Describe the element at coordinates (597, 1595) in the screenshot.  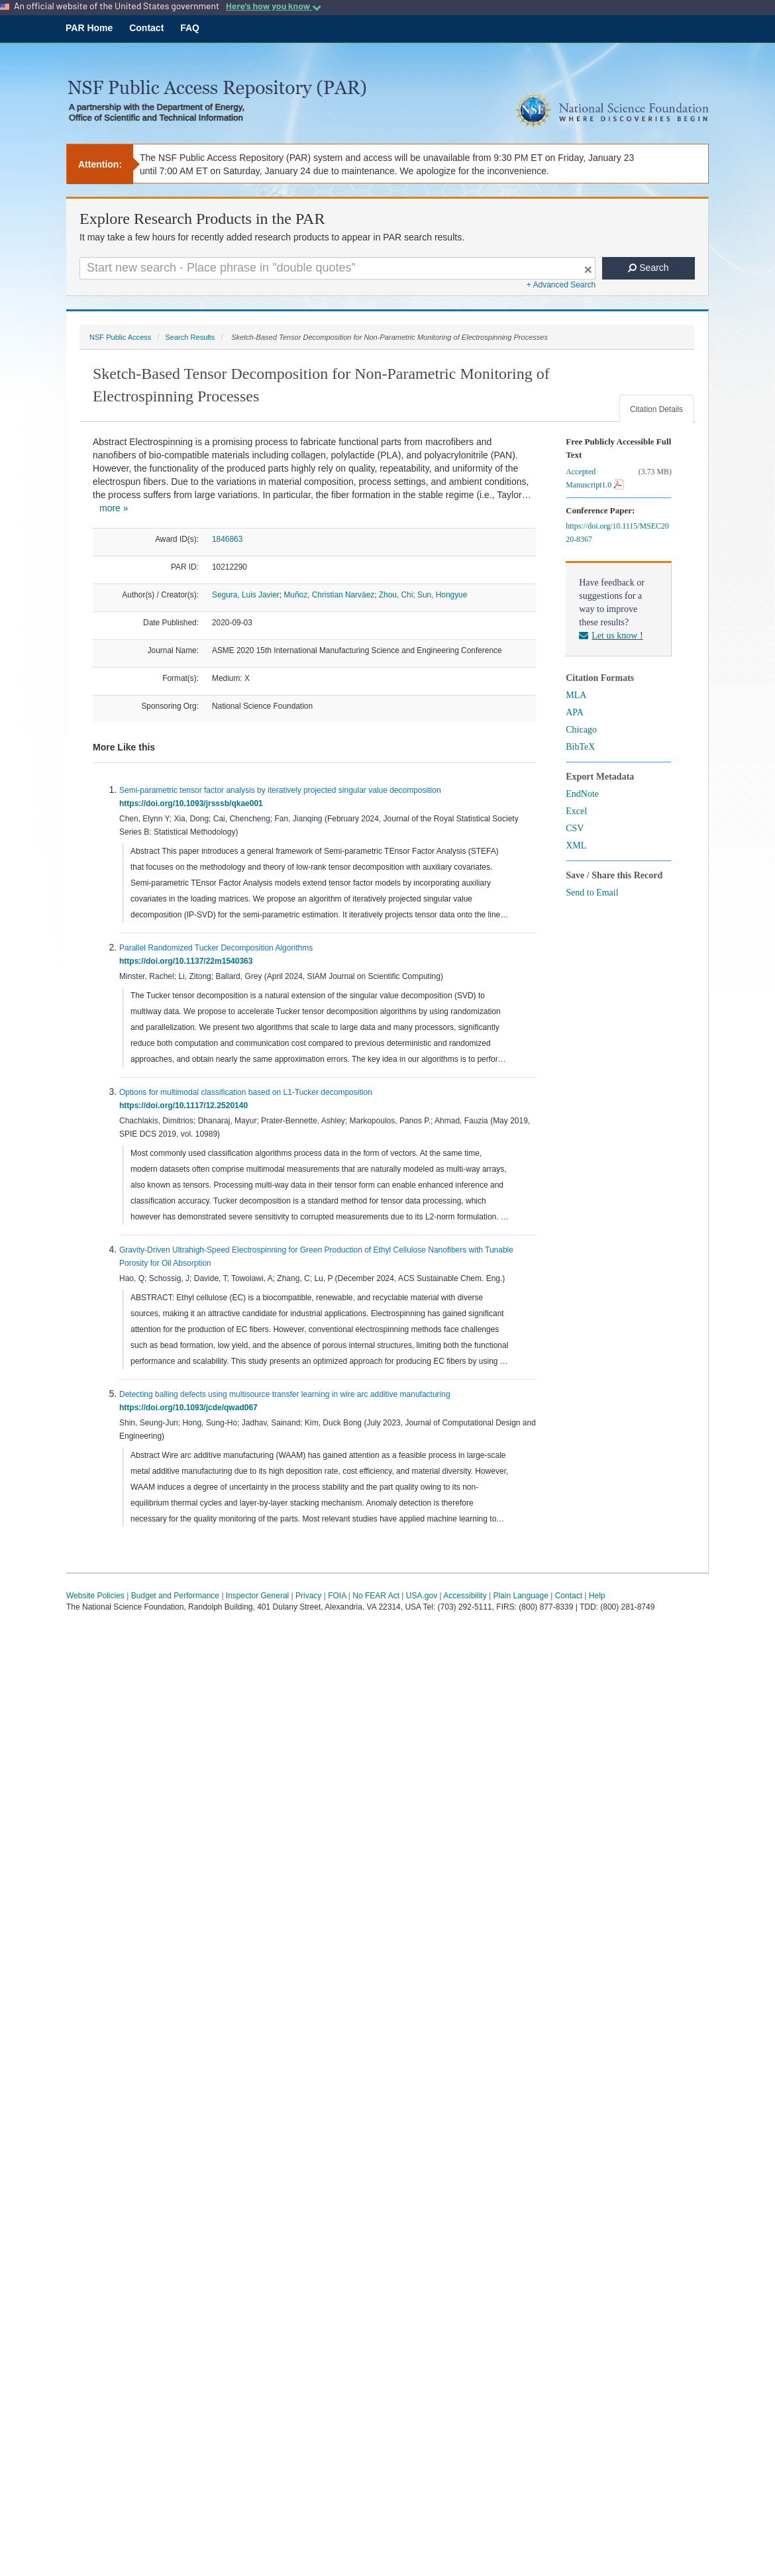
I see `Help` at that location.